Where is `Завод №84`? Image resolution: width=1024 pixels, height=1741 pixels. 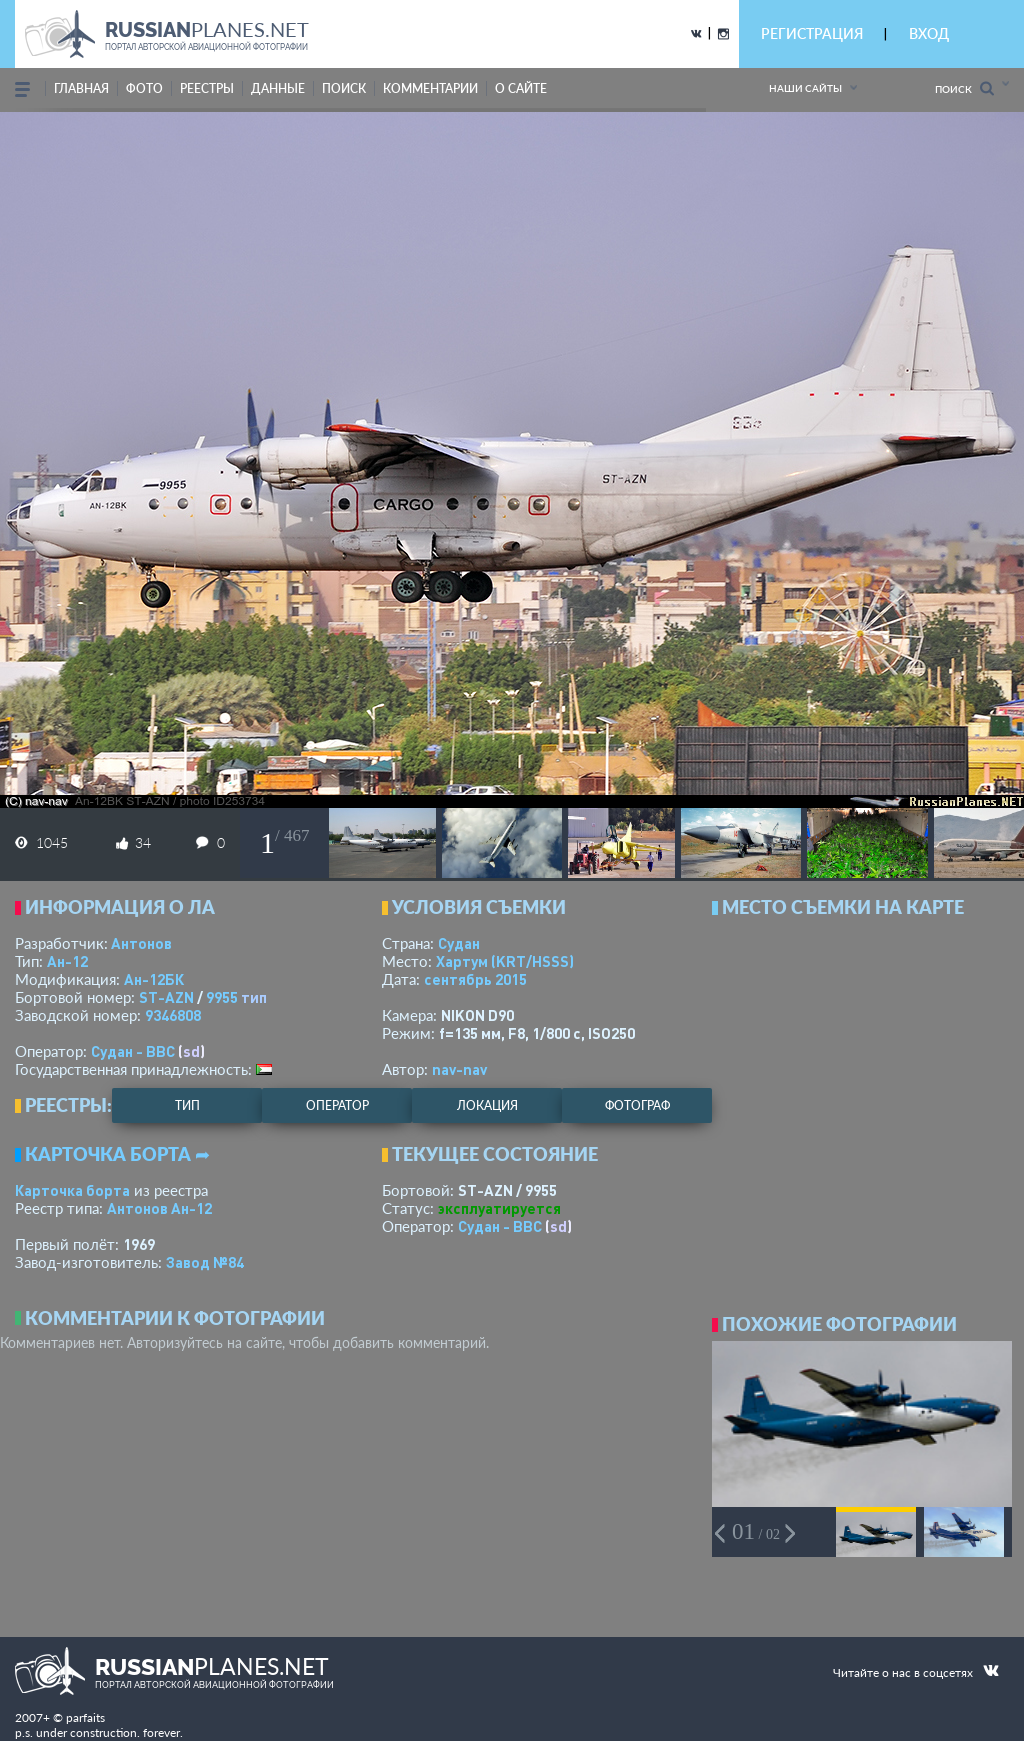
Завод №84 is located at coordinates (205, 1262).